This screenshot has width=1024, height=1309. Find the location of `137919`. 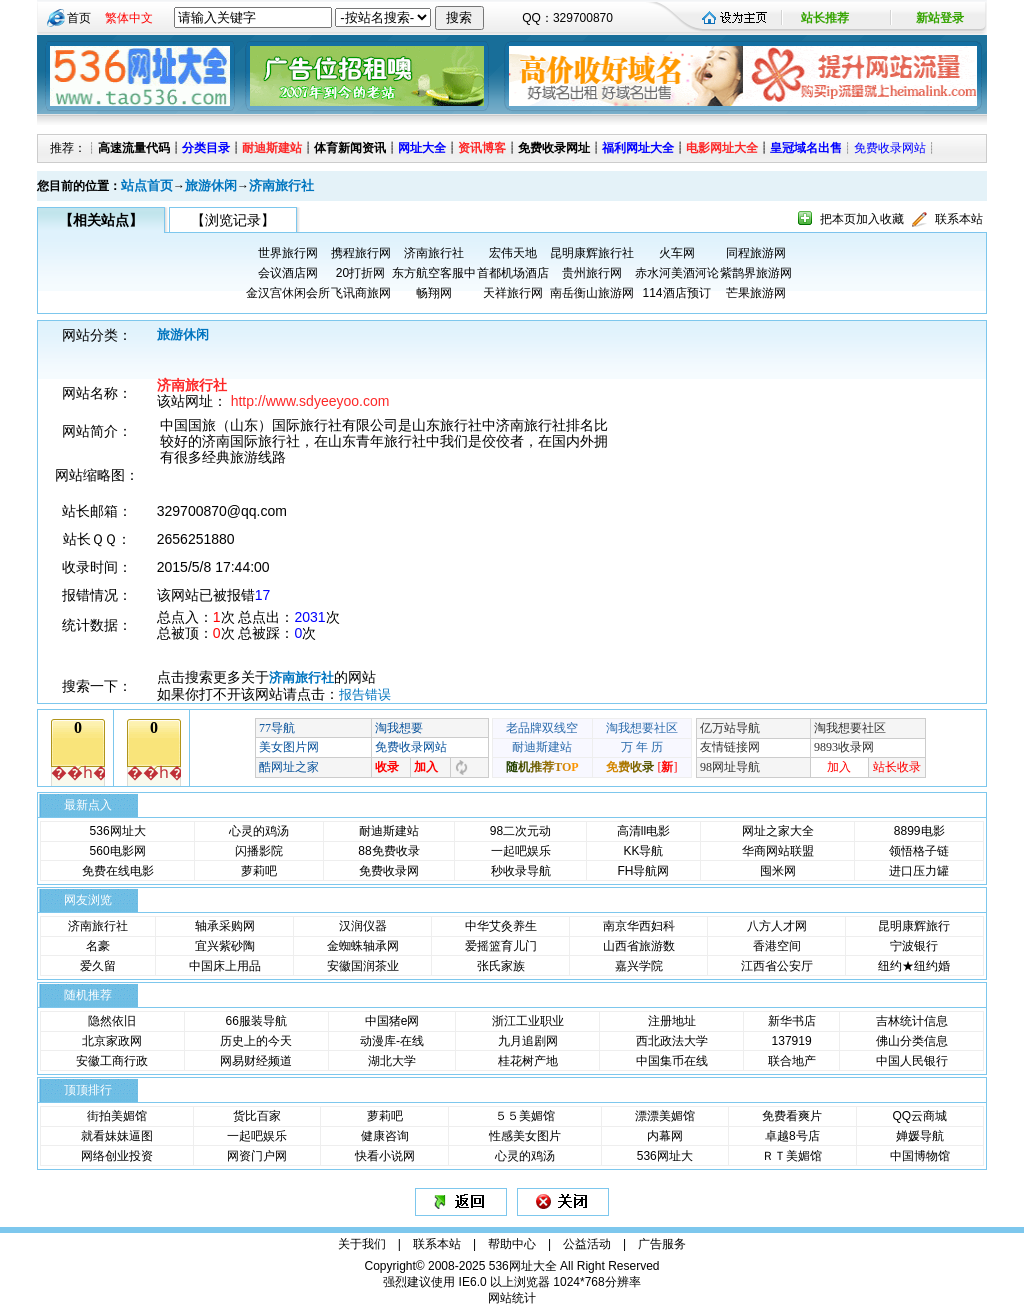

137919 is located at coordinates (792, 1041).